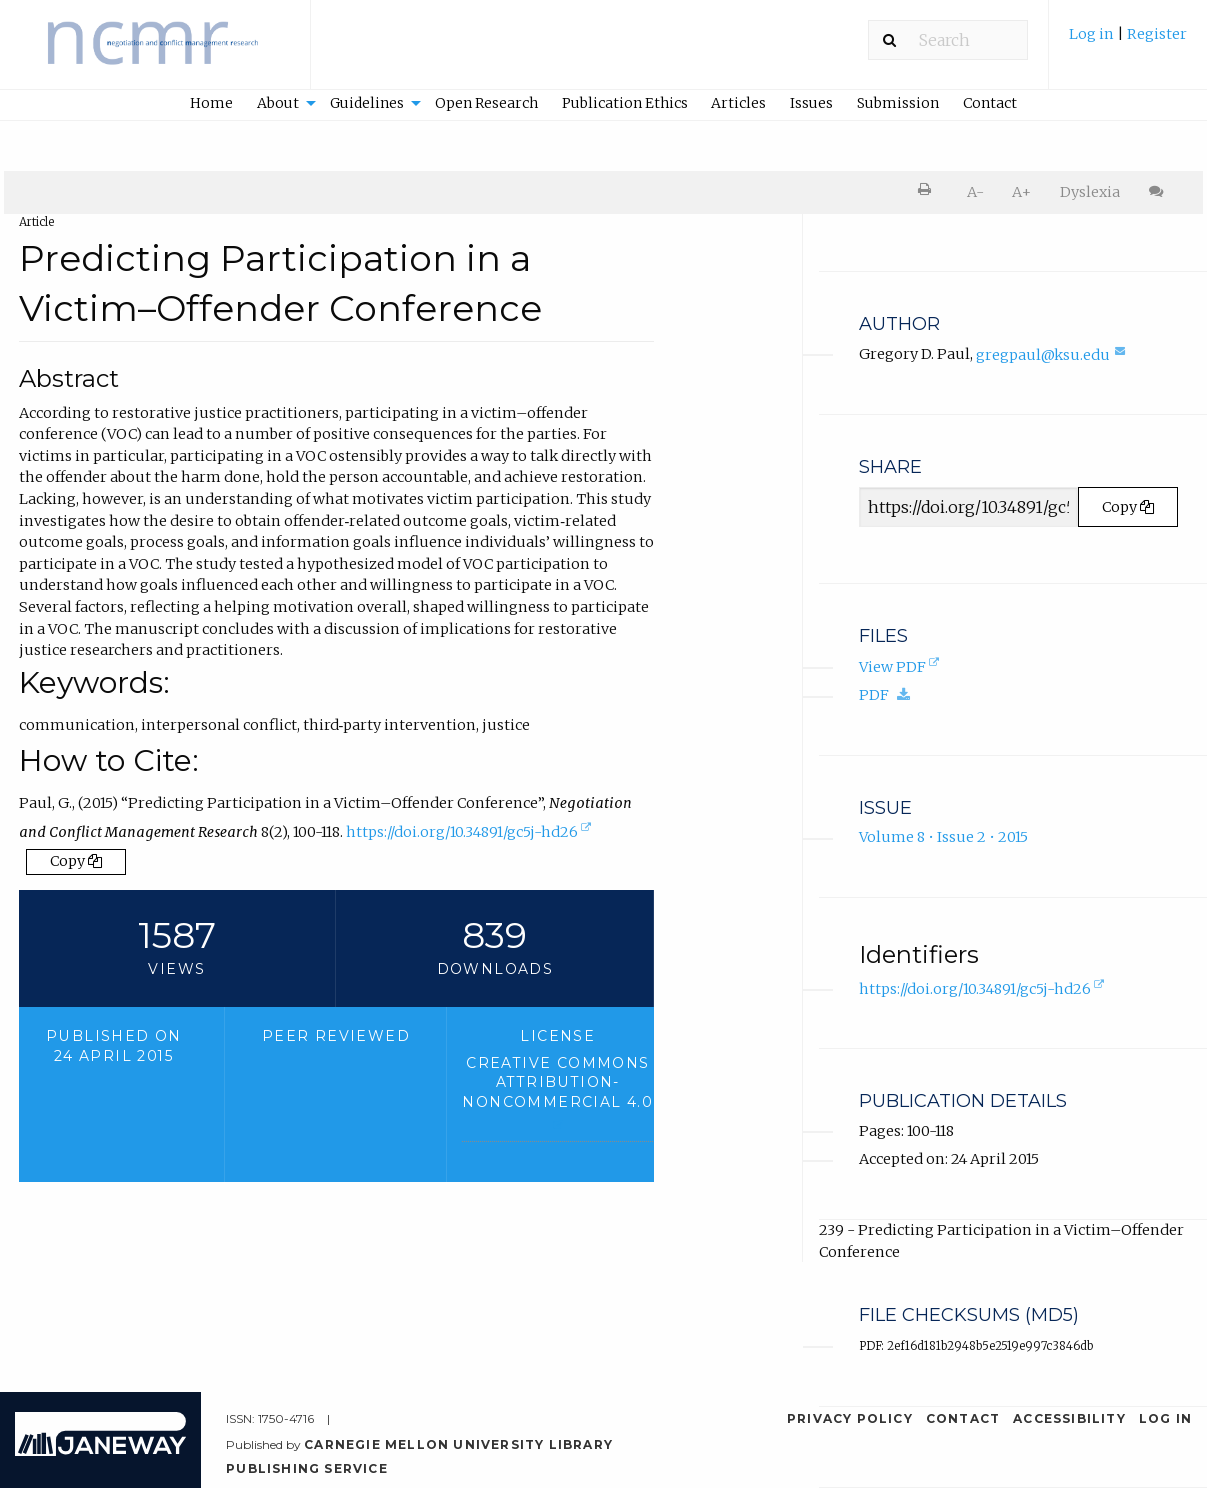 Image resolution: width=1207 pixels, height=1488 pixels. I want to click on A- [decrease text size], so click(975, 192).